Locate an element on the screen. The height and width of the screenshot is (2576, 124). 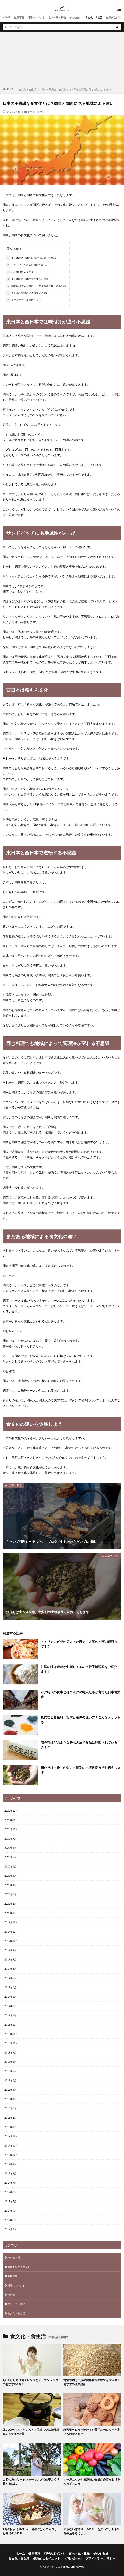
着色料はどのような表示方法で食品に記載されているの！？ is located at coordinates (79, 1744).